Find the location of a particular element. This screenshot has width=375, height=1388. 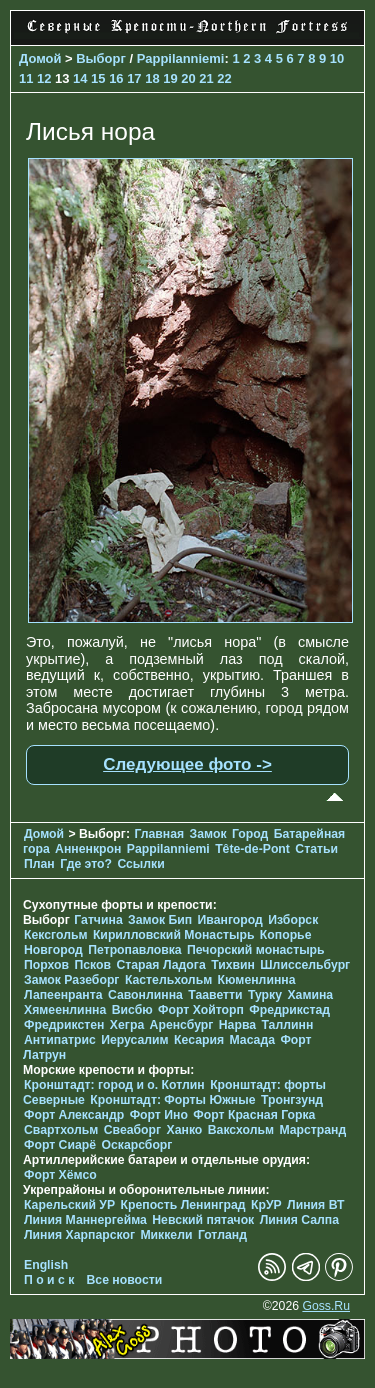

Фредрикстен is located at coordinates (64, 1025).